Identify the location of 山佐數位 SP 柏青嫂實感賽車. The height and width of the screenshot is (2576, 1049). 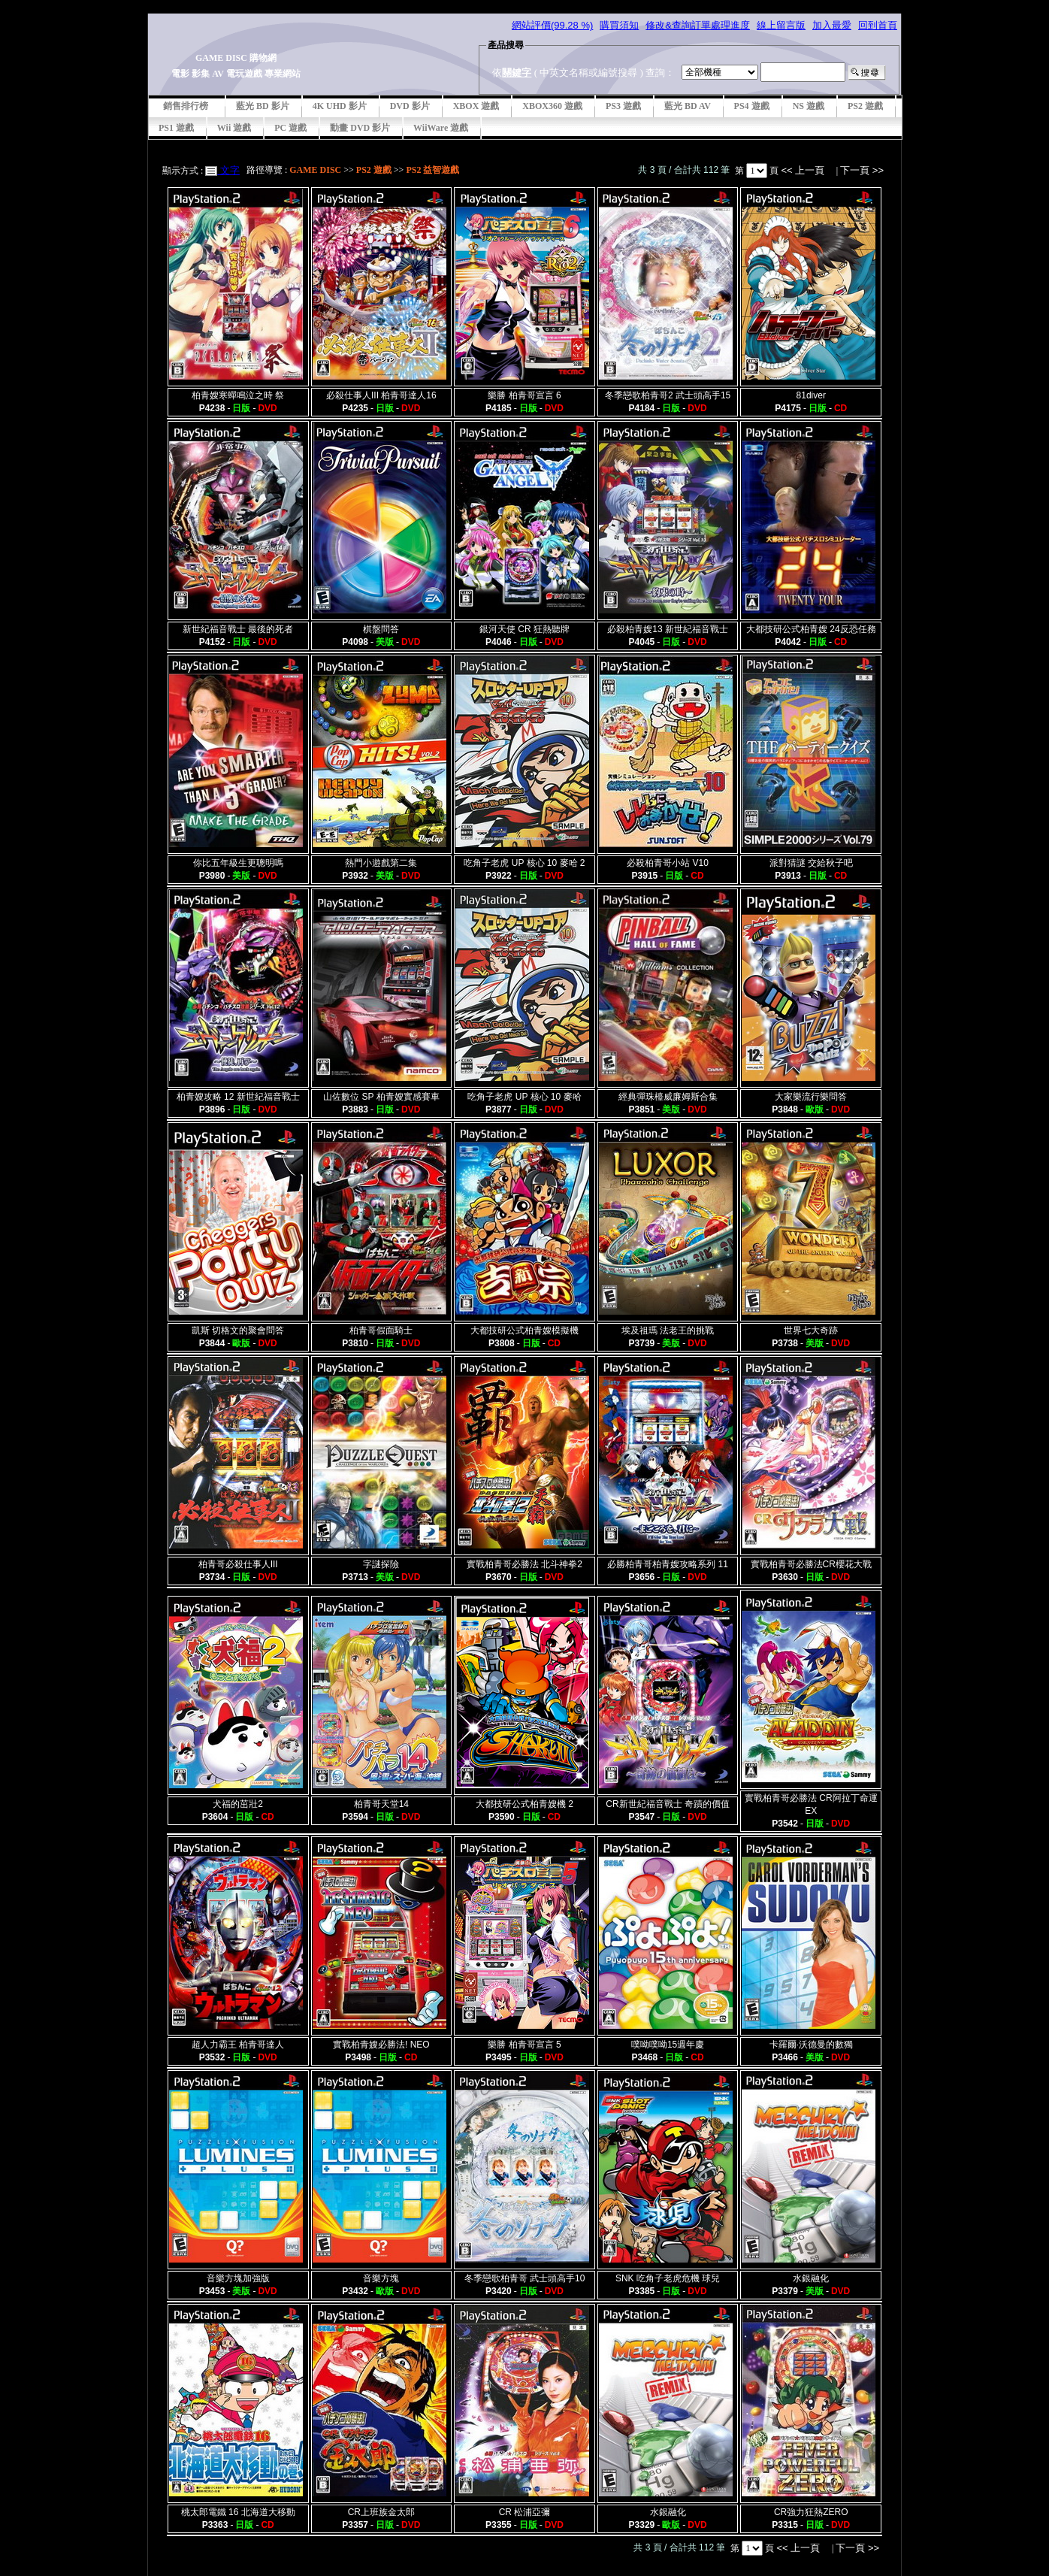
(381, 1096).